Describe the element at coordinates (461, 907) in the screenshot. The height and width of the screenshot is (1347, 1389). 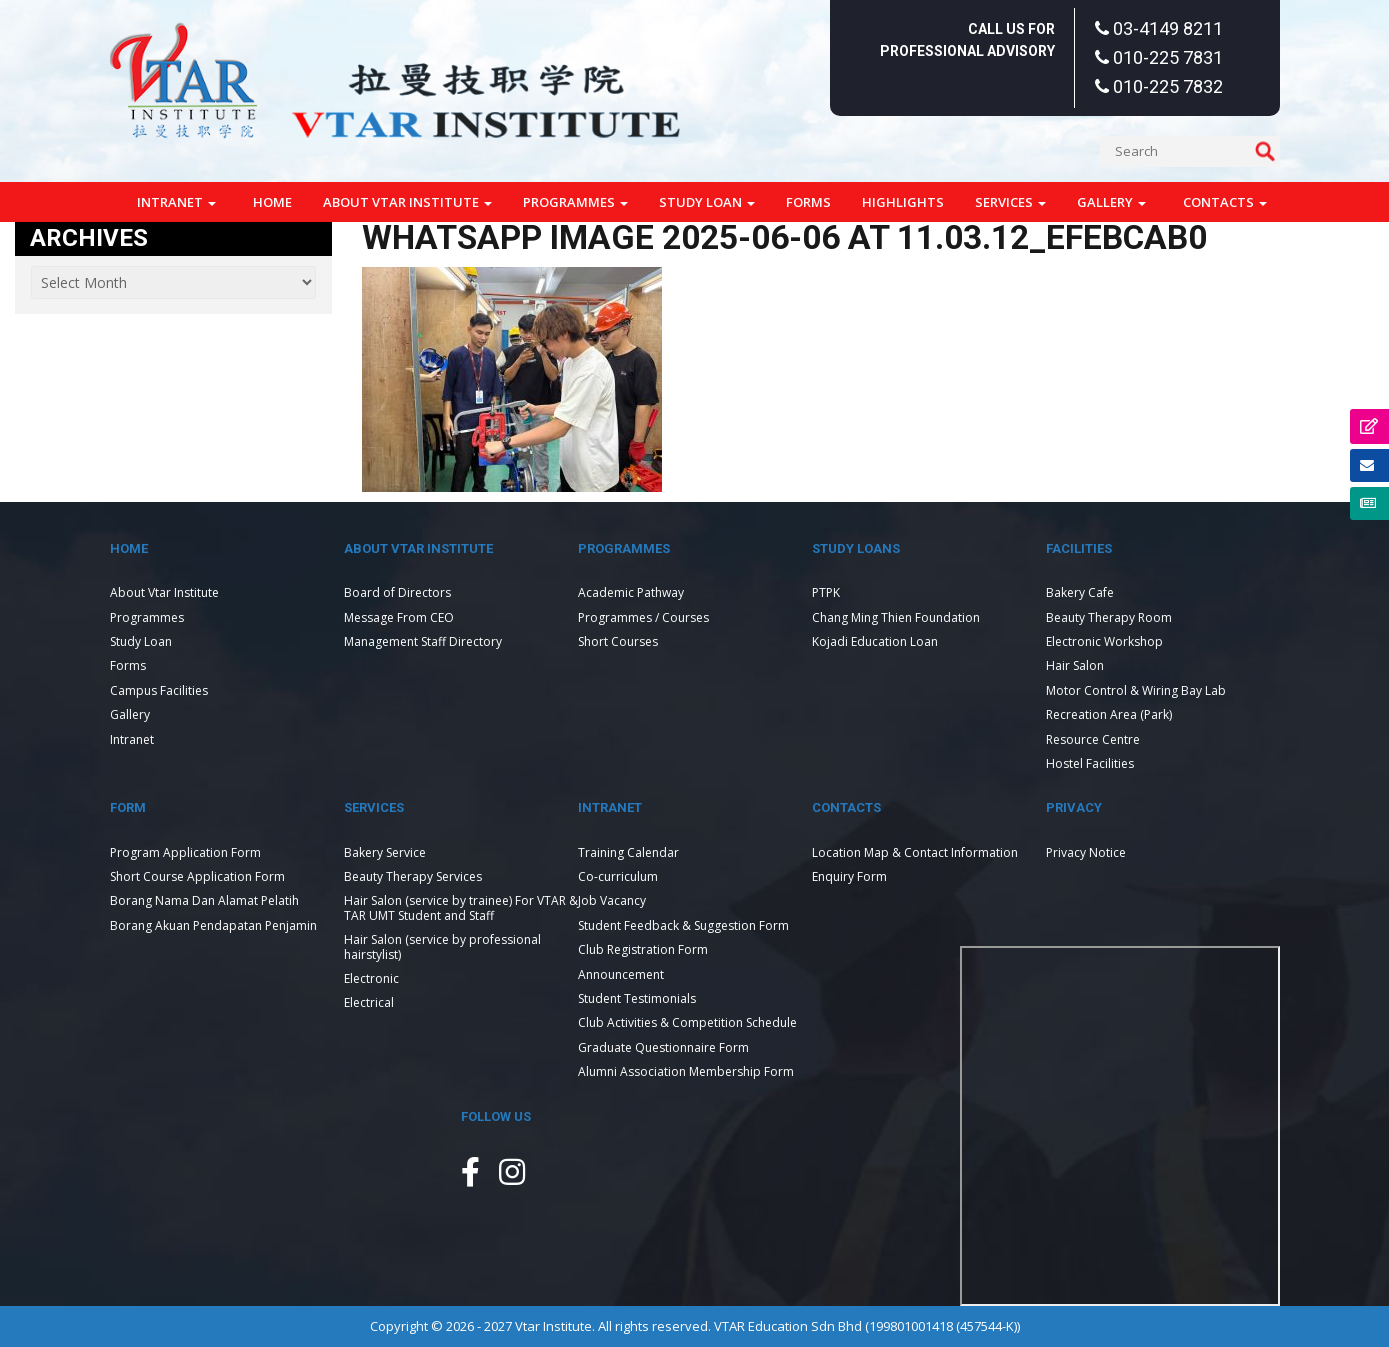
I see `Hair Salon (service by trainee) For VTAR & TAR UMT Student and Staff` at that location.